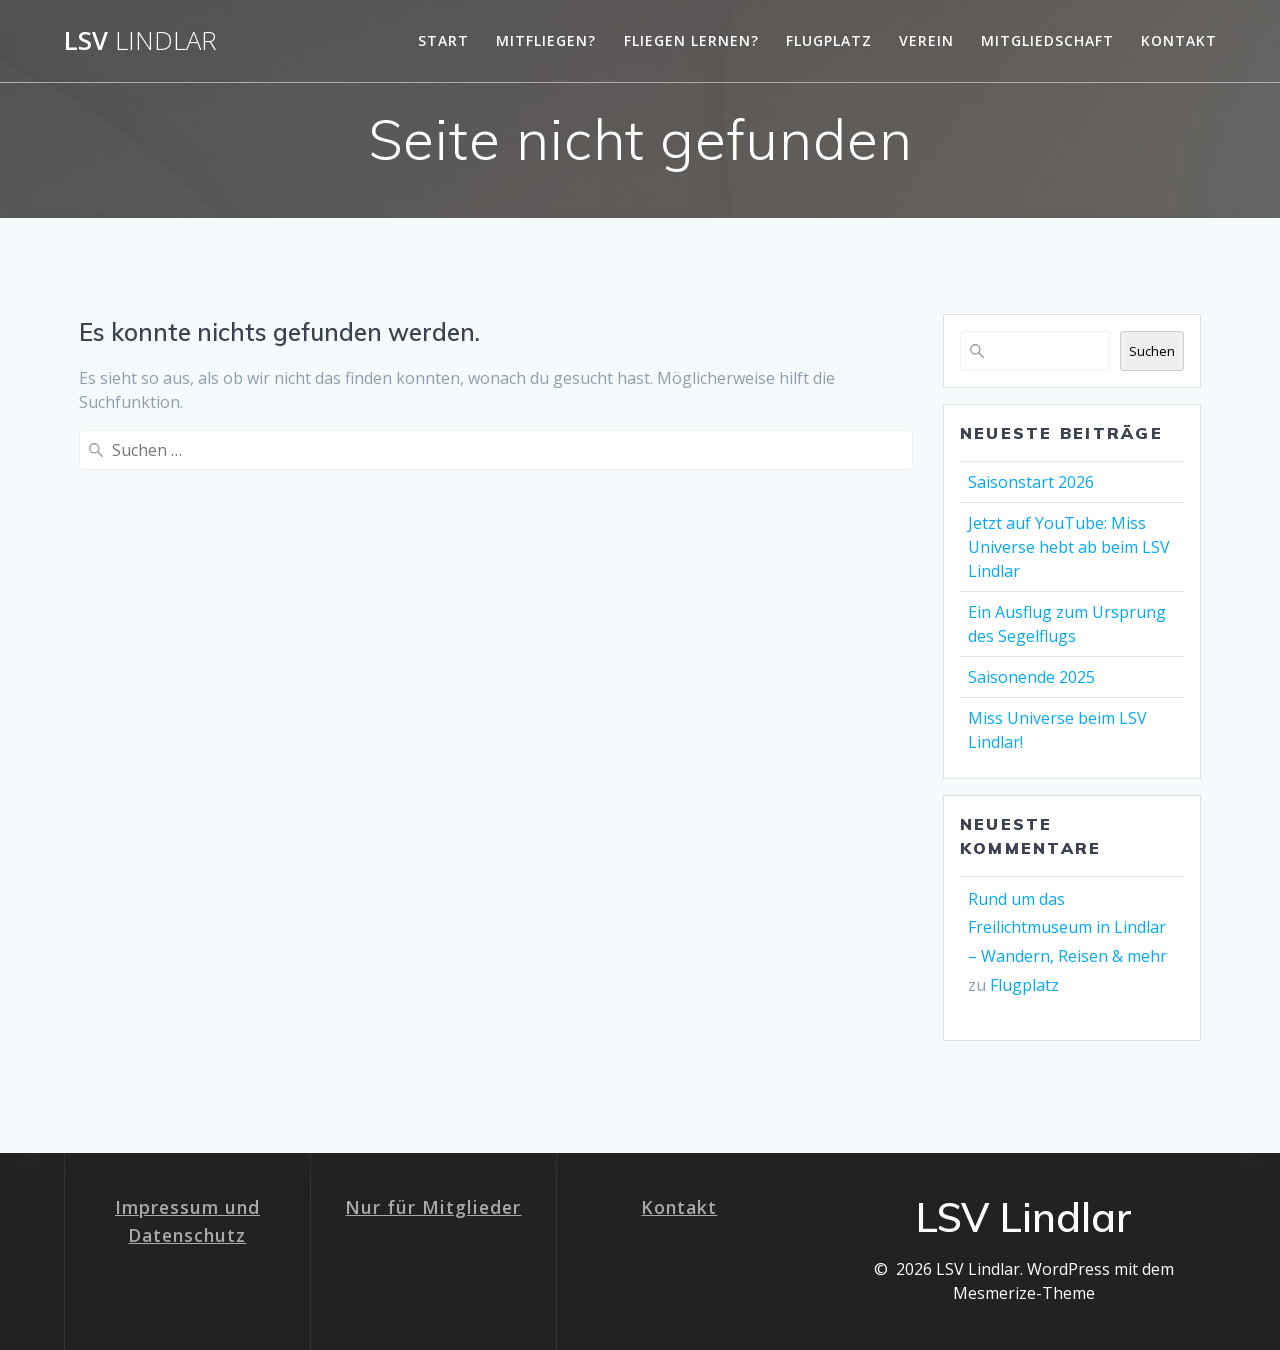 The height and width of the screenshot is (1350, 1280). Describe the element at coordinates (546, 40) in the screenshot. I see `Mitfliegen?` at that location.